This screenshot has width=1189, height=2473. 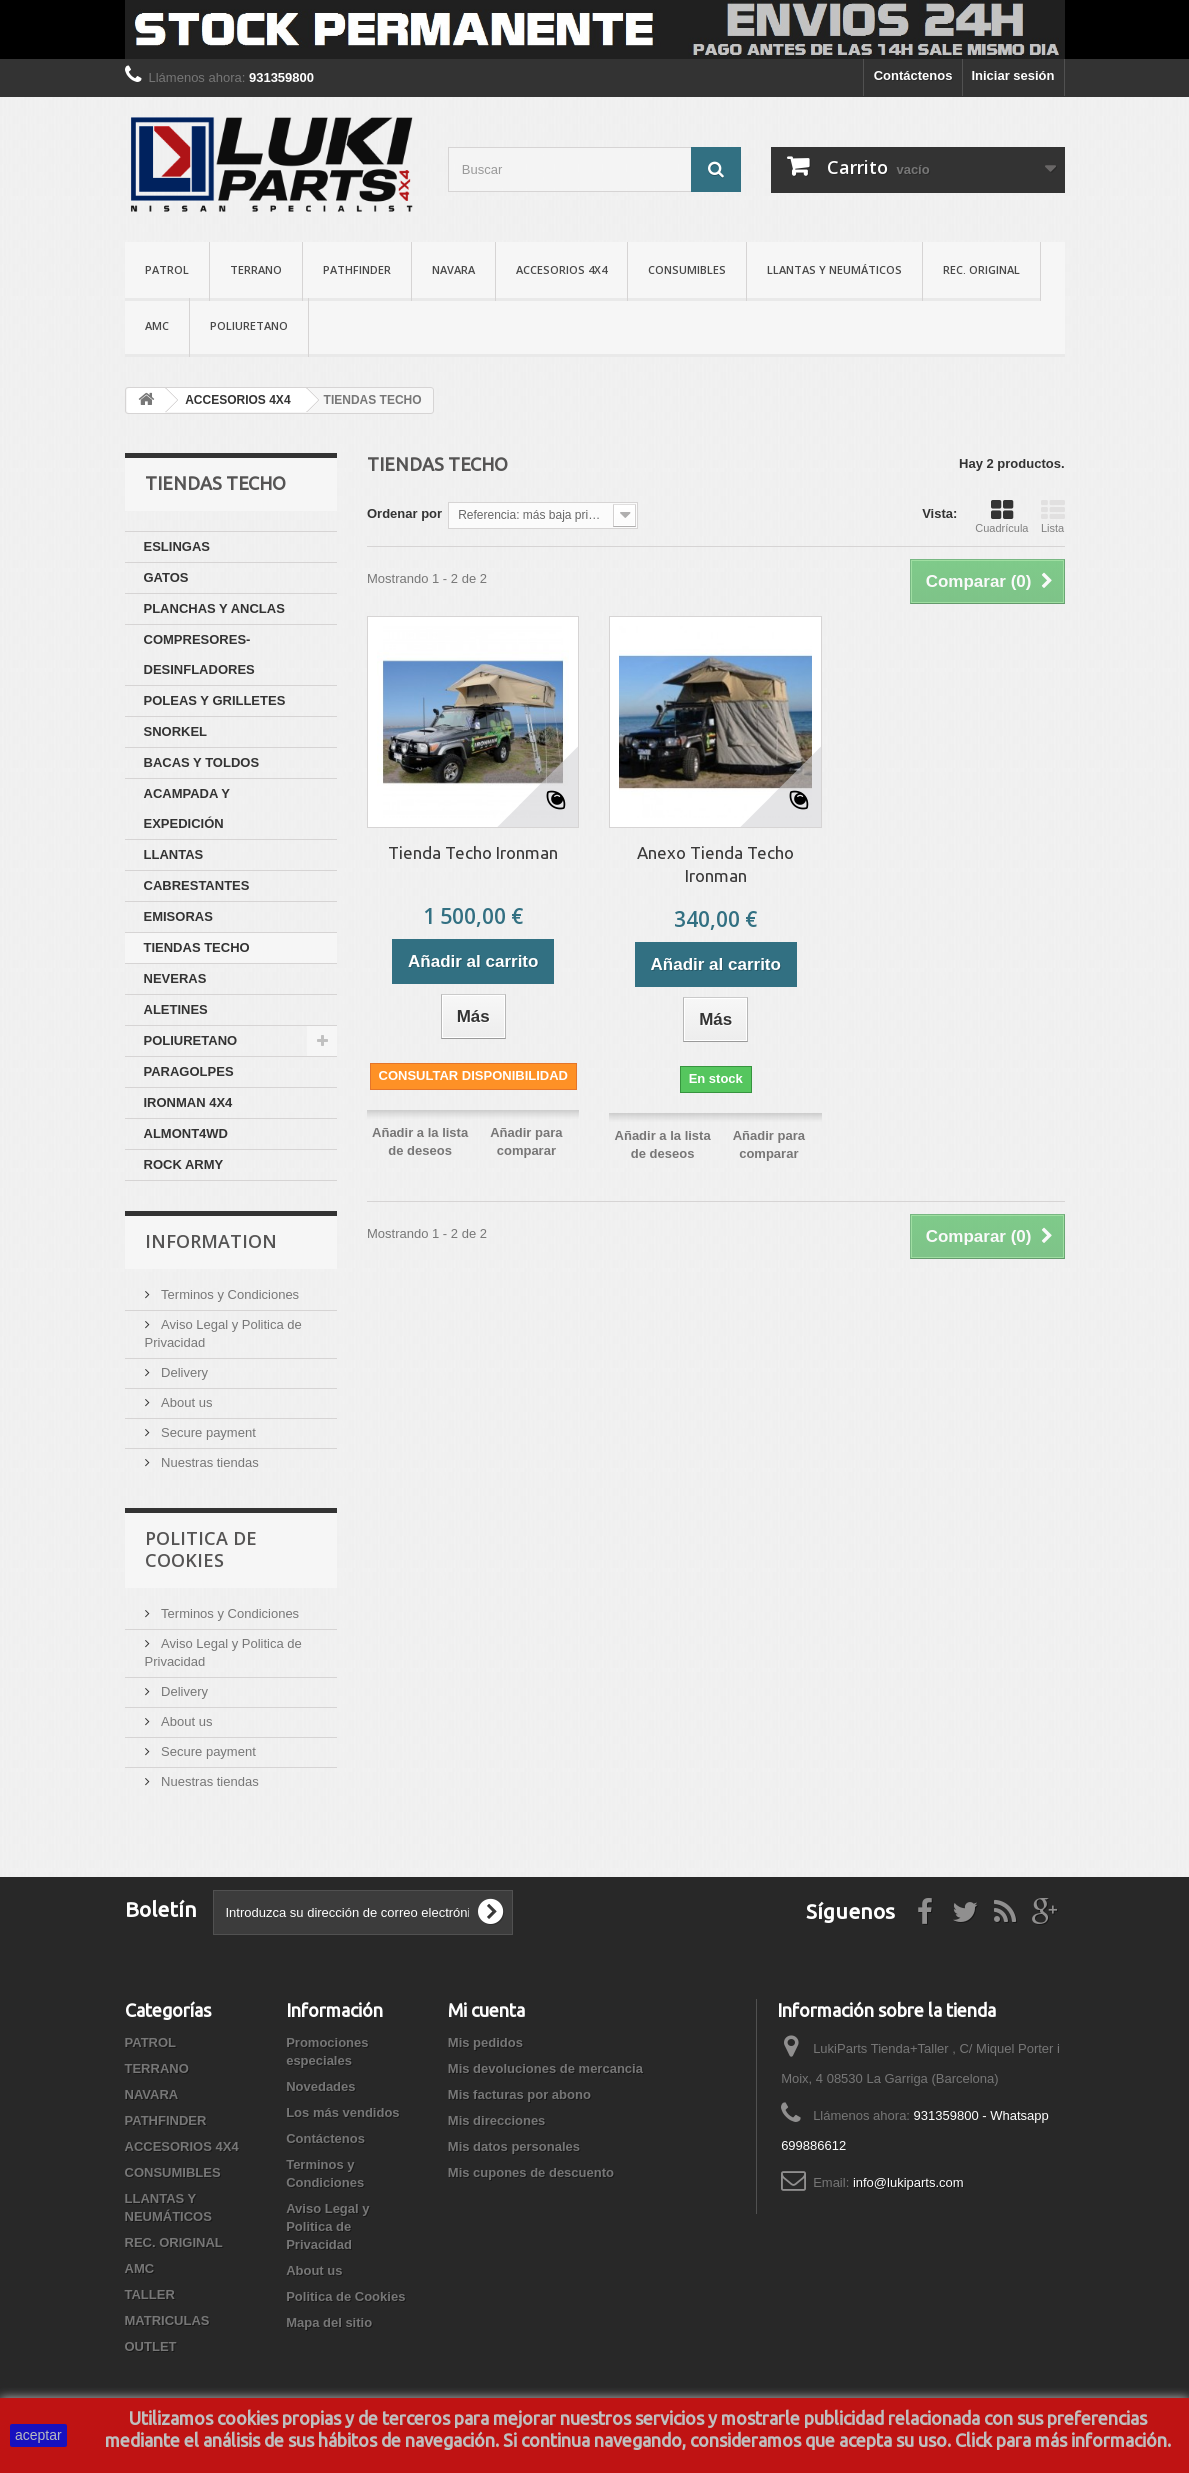 What do you see at coordinates (497, 2120) in the screenshot?
I see `Mis direcciones` at bounding box center [497, 2120].